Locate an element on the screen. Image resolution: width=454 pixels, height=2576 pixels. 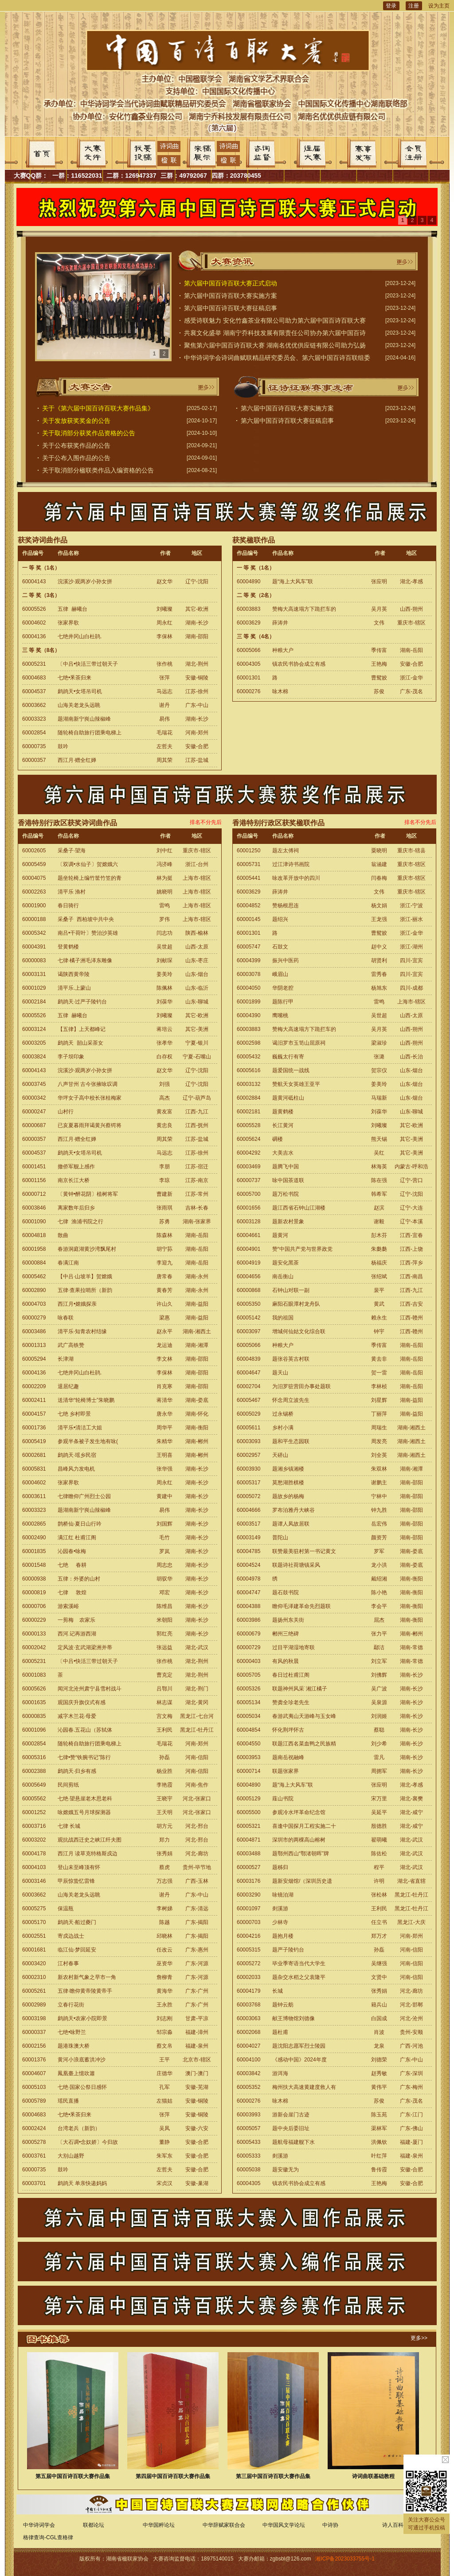
60000403 is located at coordinates (248, 1661).